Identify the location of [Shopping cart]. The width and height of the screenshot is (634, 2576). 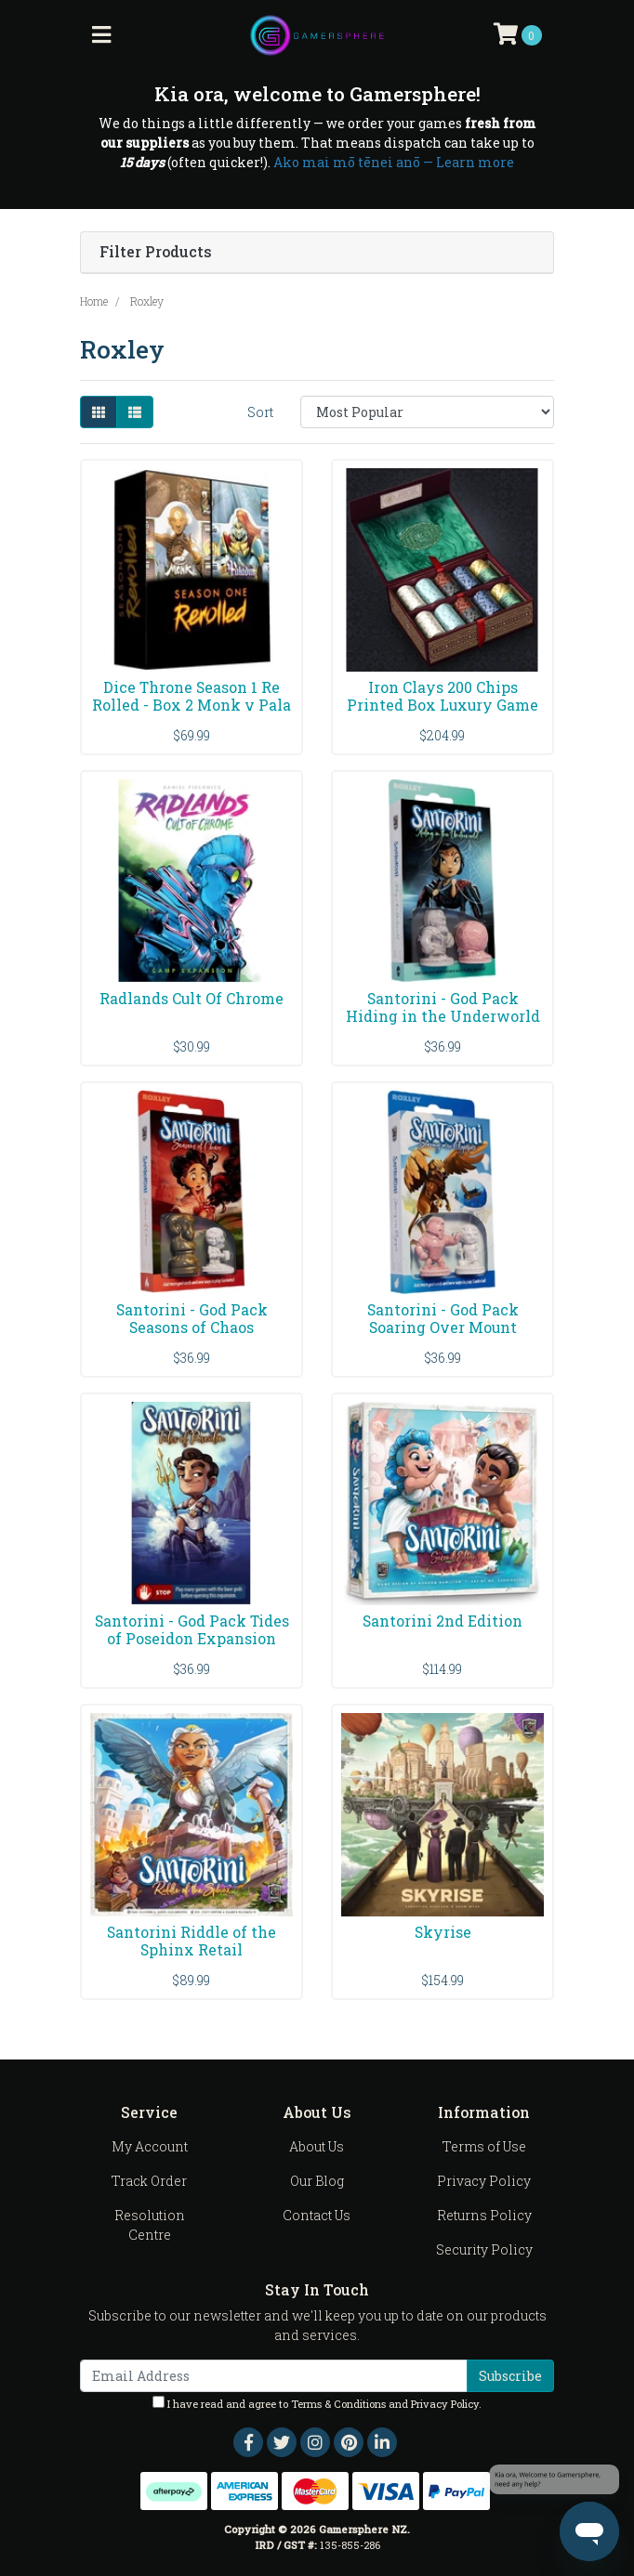
(518, 35).